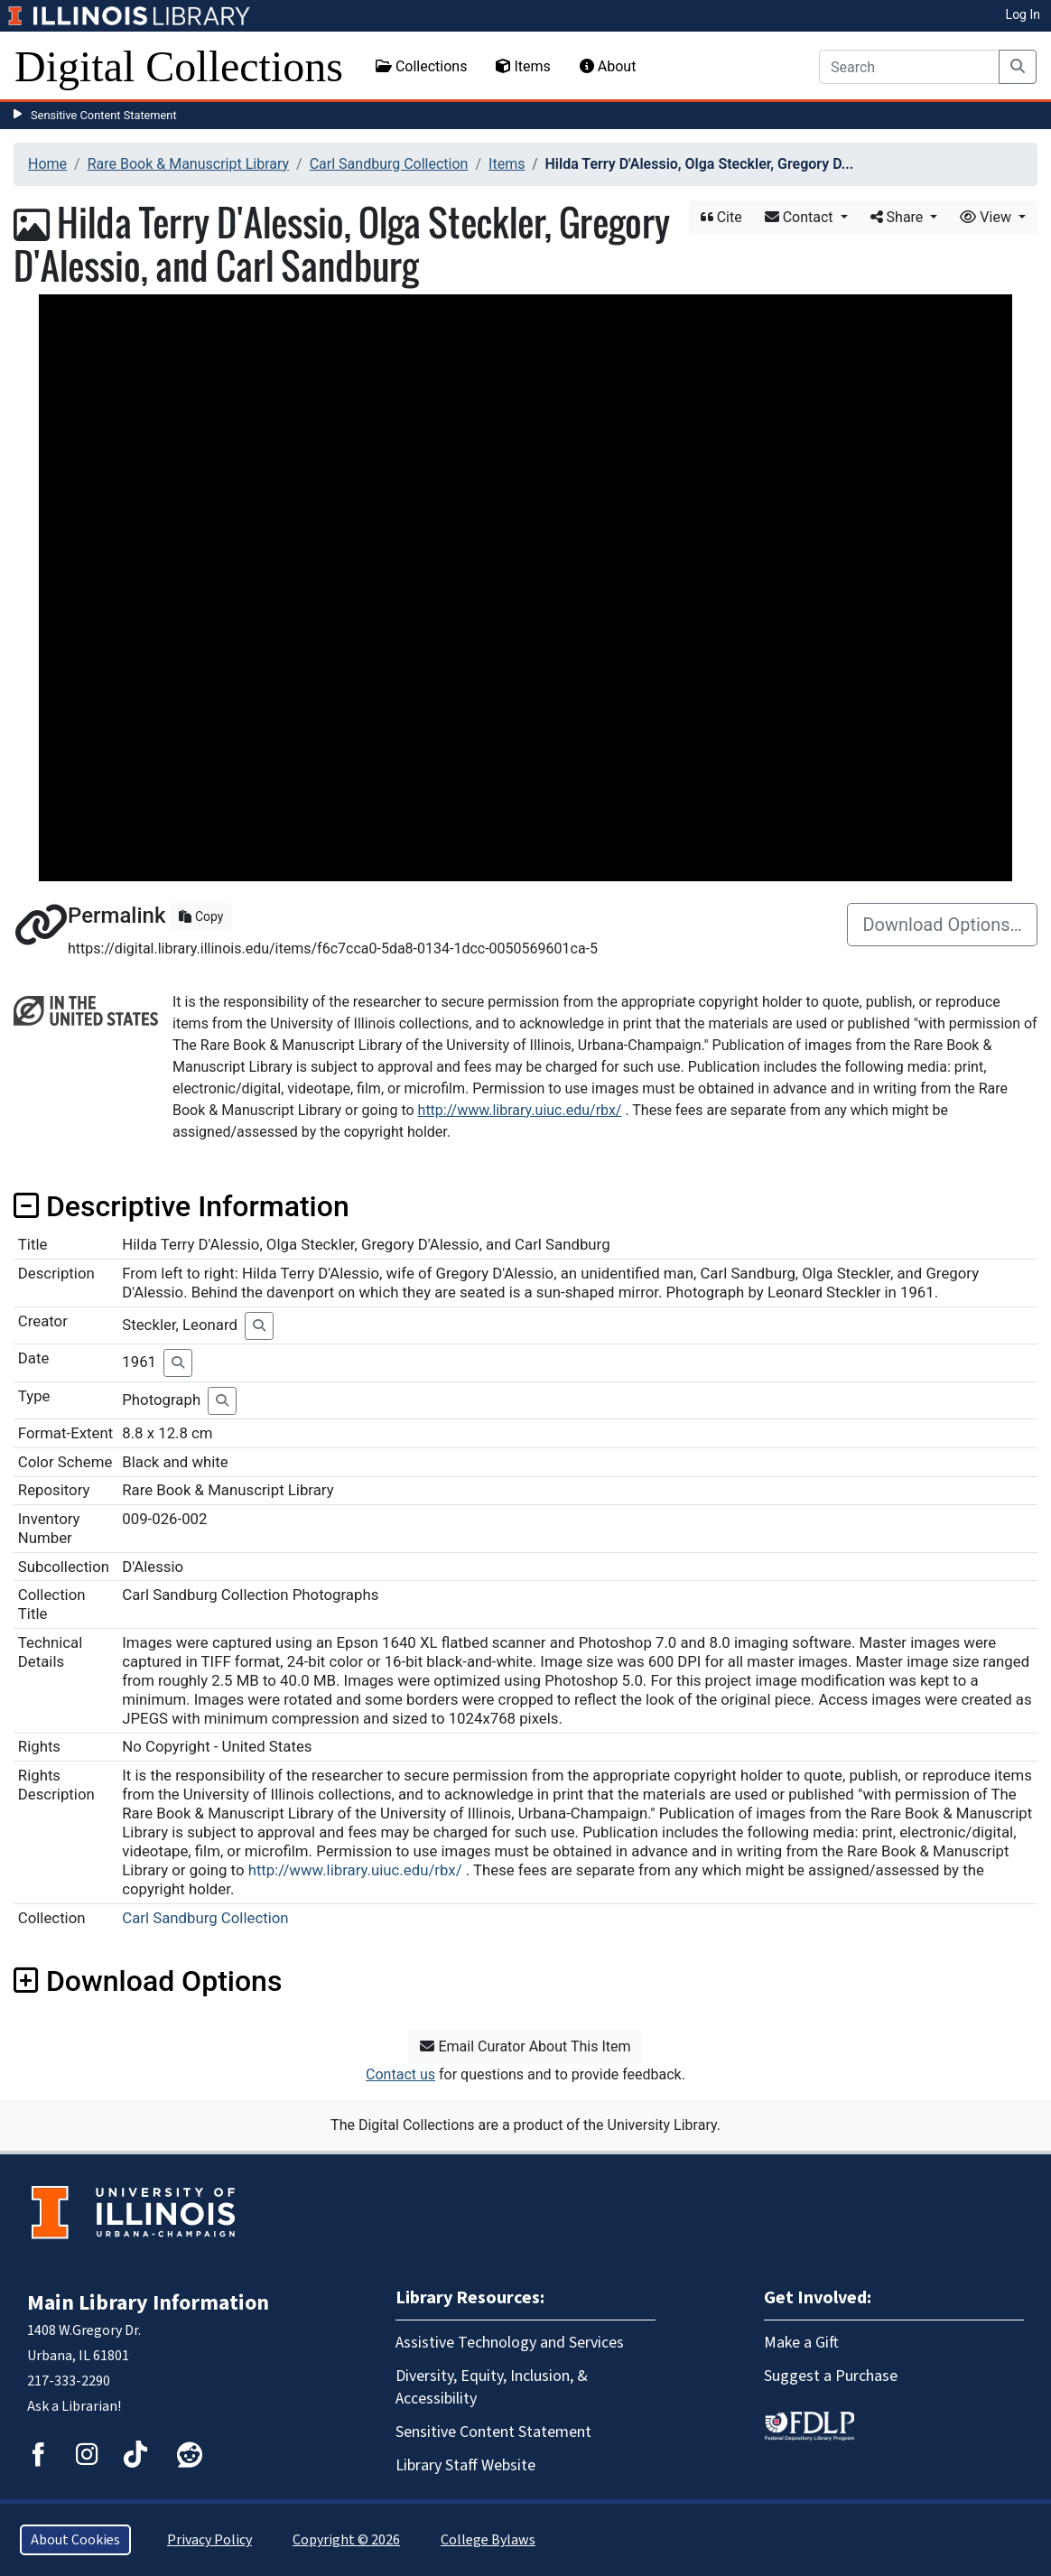  I want to click on Copy, so click(201, 916).